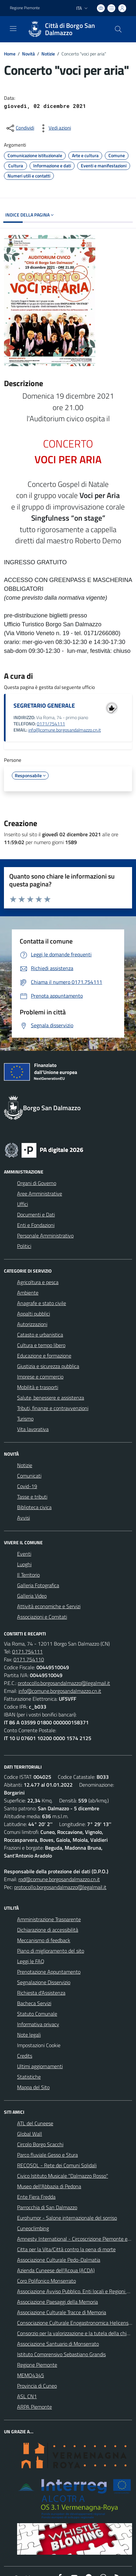 This screenshot has width=136, height=2576. Describe the element at coordinates (23, 1518) in the screenshot. I see `Avvisi` at that location.